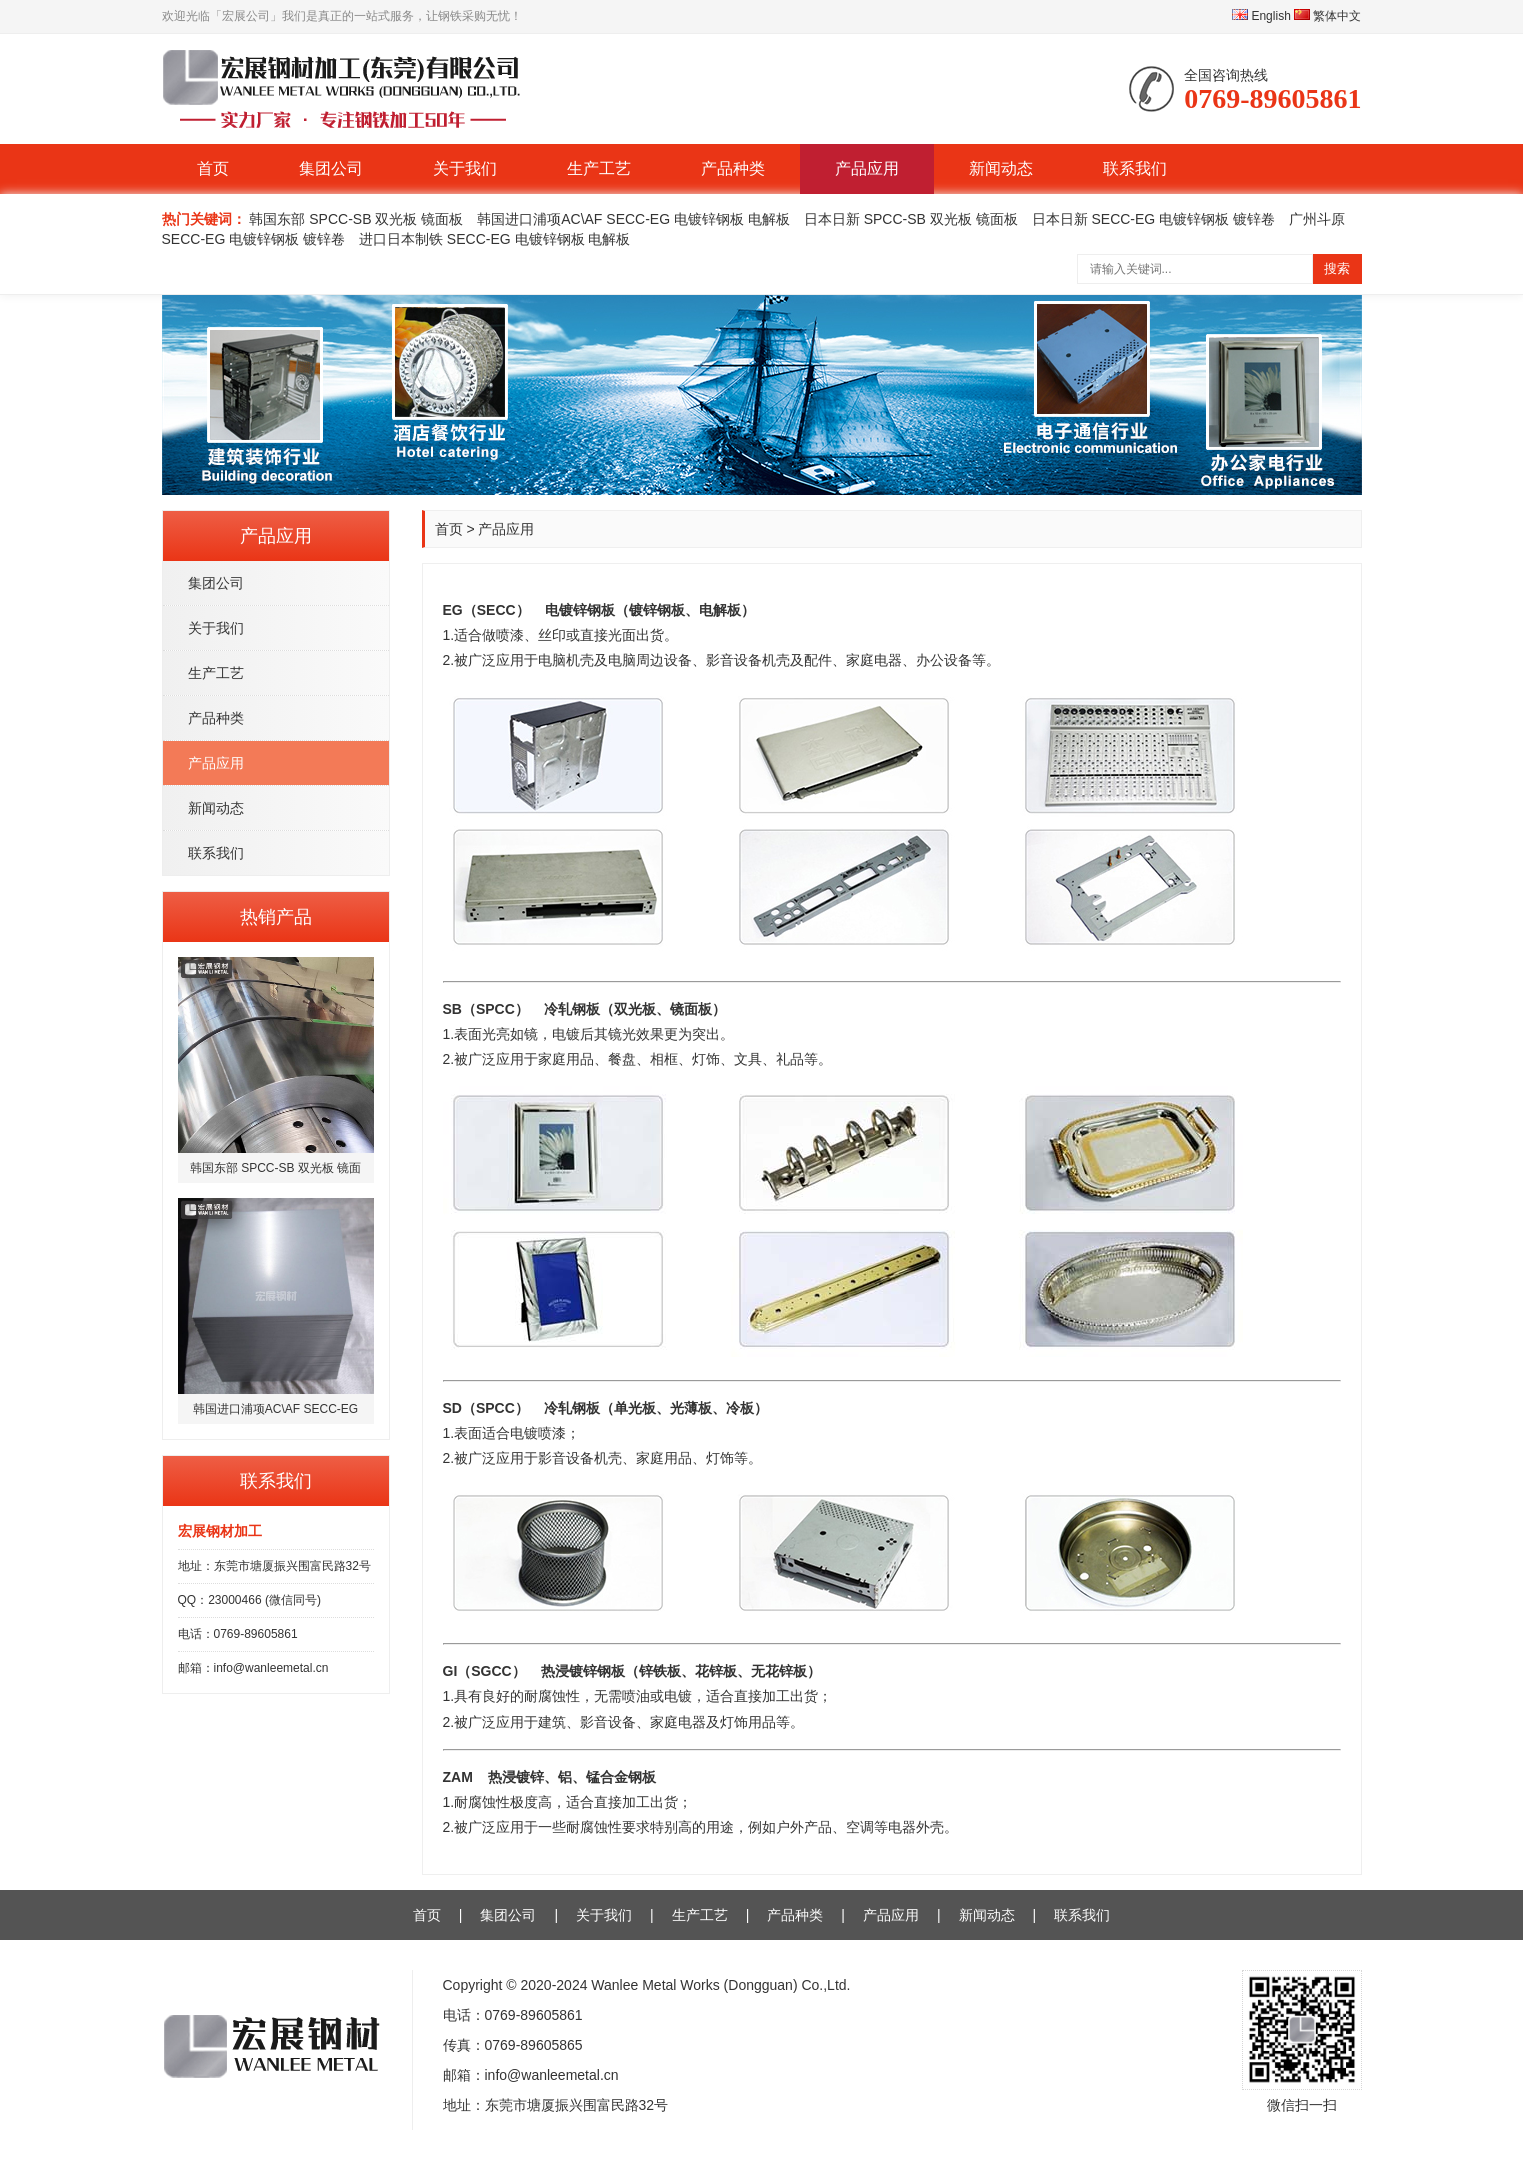 The height and width of the screenshot is (2160, 1523). I want to click on 产品应用, so click(867, 168).